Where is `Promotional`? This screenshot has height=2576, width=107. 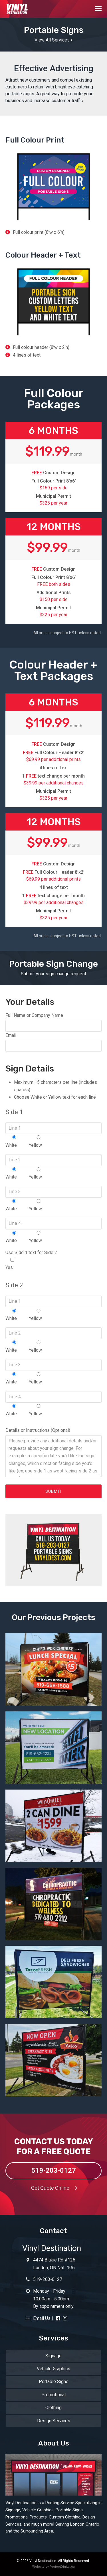 Promotional is located at coordinates (53, 2394).